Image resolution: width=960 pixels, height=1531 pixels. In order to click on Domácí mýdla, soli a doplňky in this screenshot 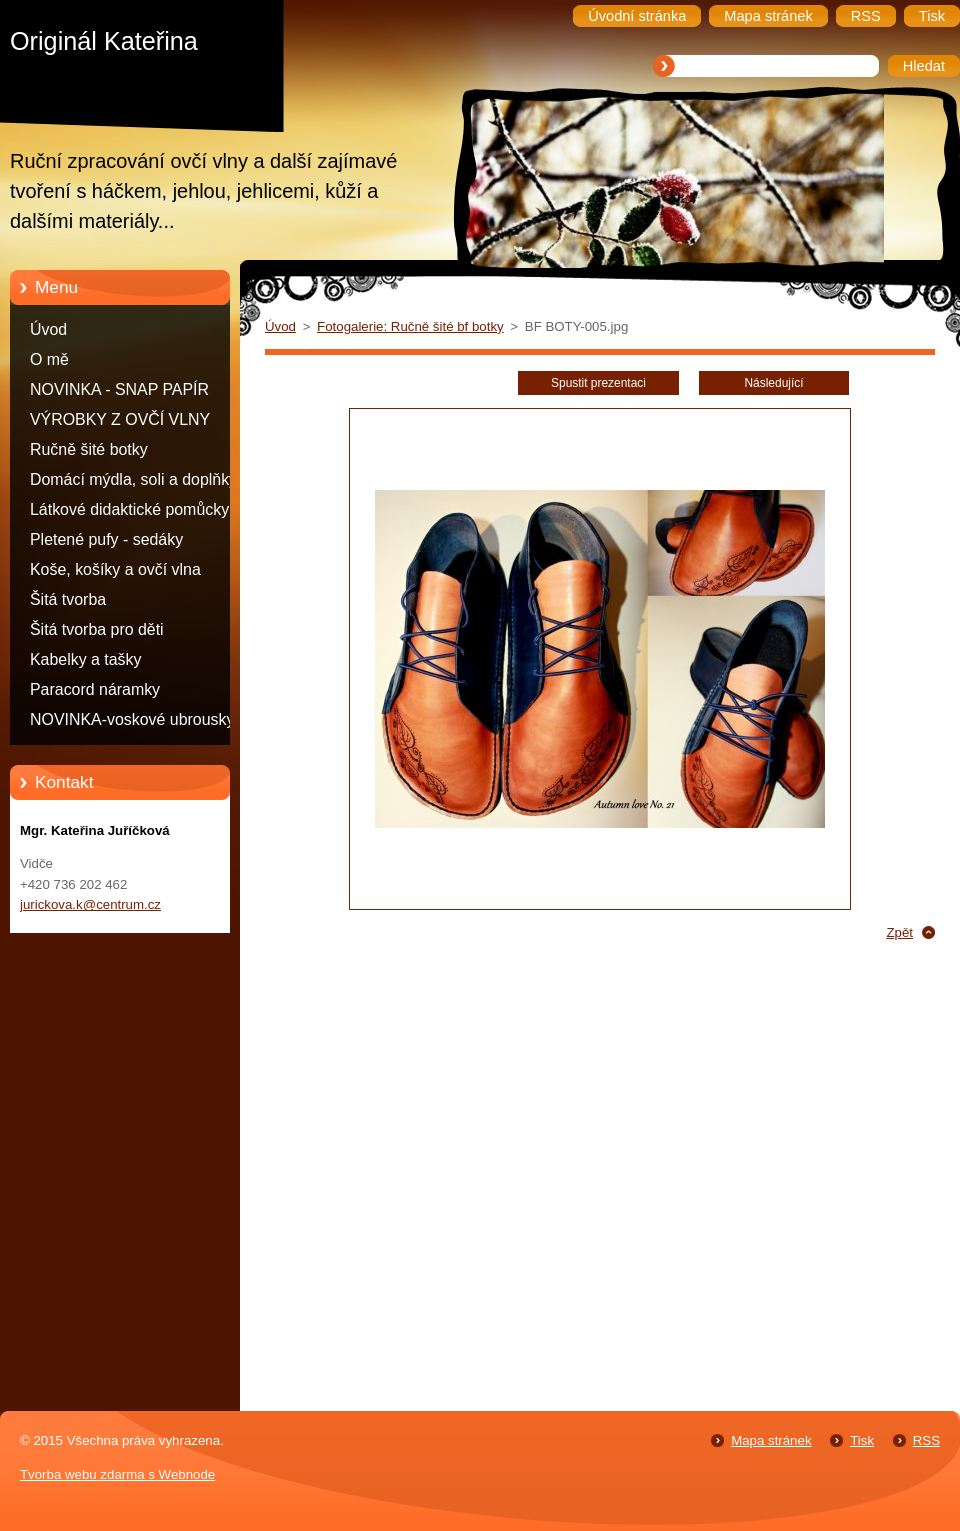, I will do `click(133, 479)`.